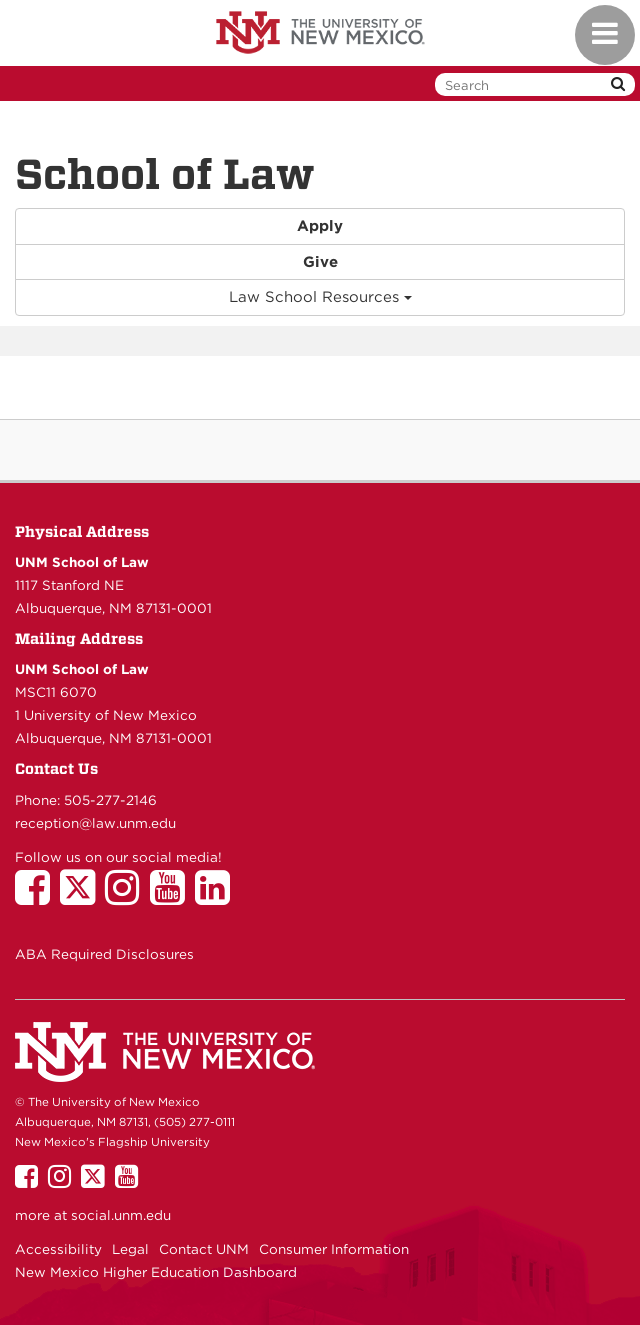  Describe the element at coordinates (121, 1215) in the screenshot. I see `social.unm.edu` at that location.